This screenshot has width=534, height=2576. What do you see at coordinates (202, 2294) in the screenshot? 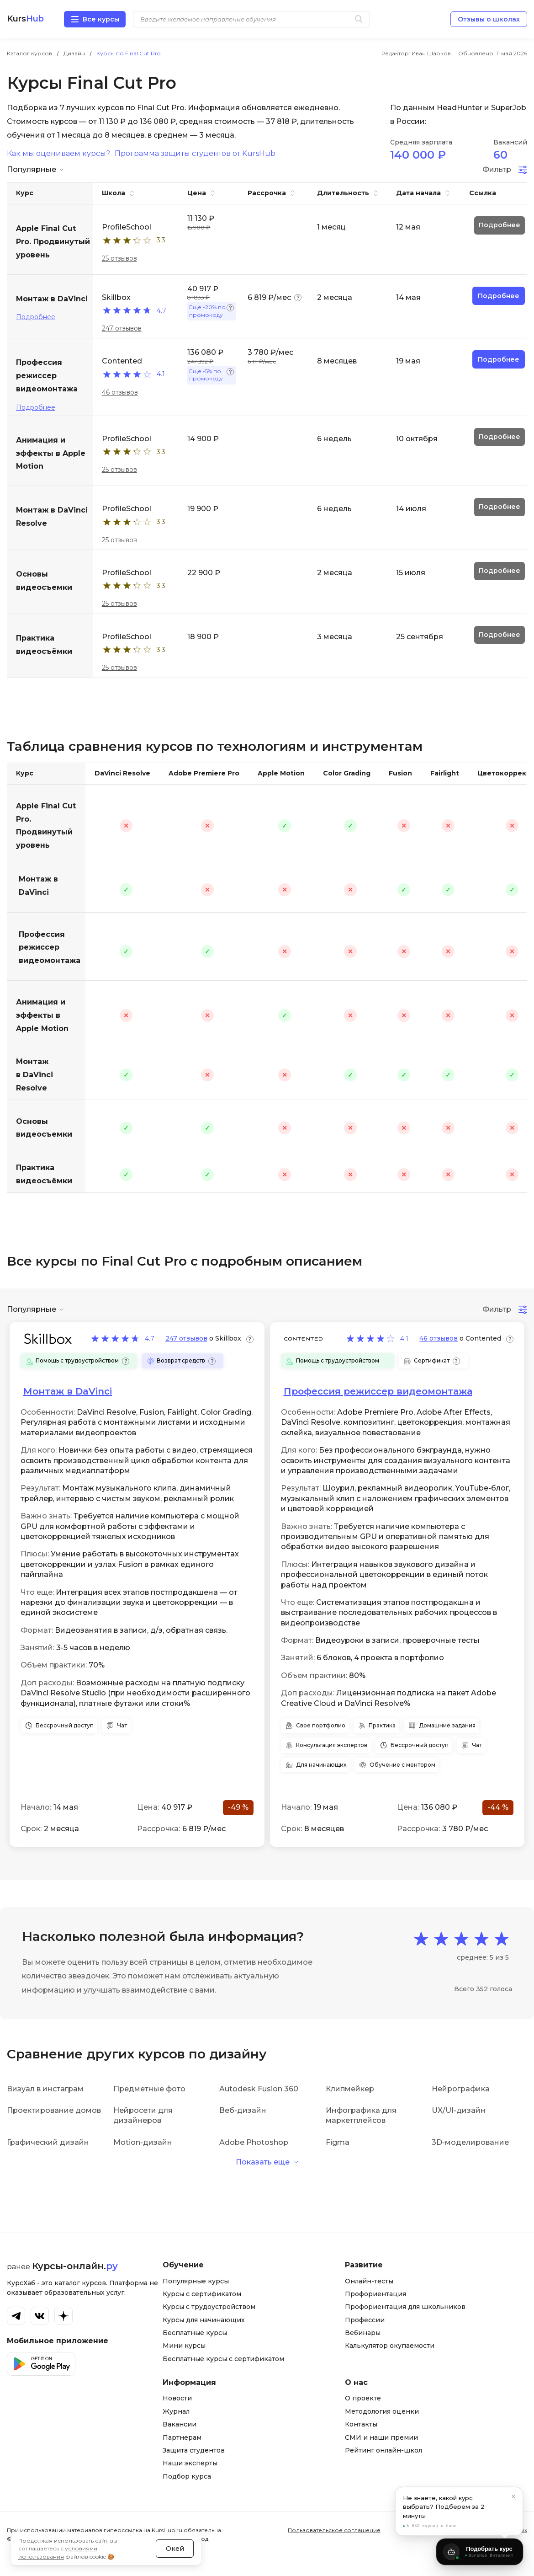
I see `Курсы с сертификатом` at bounding box center [202, 2294].